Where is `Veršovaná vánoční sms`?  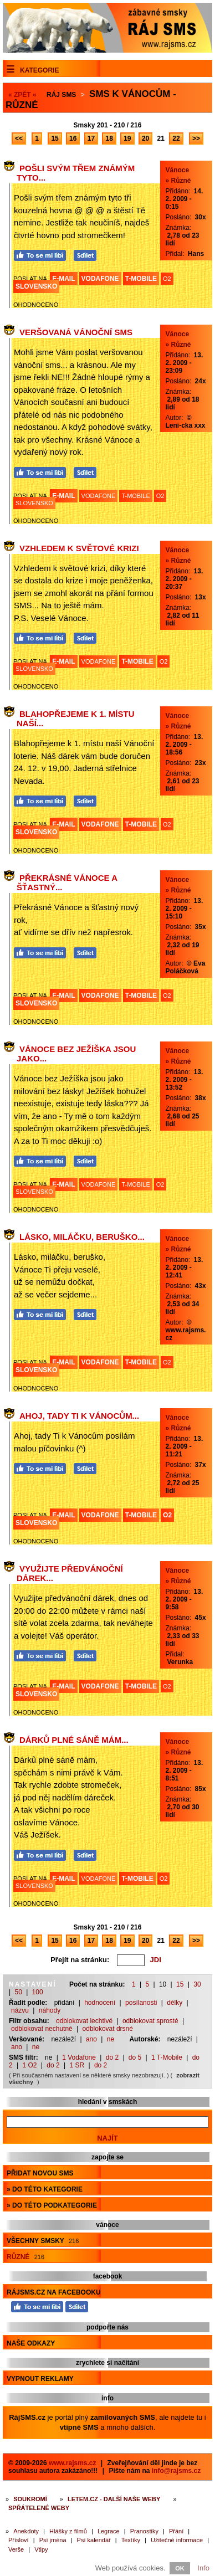
Veršovaná vánoční sms is located at coordinates (75, 332).